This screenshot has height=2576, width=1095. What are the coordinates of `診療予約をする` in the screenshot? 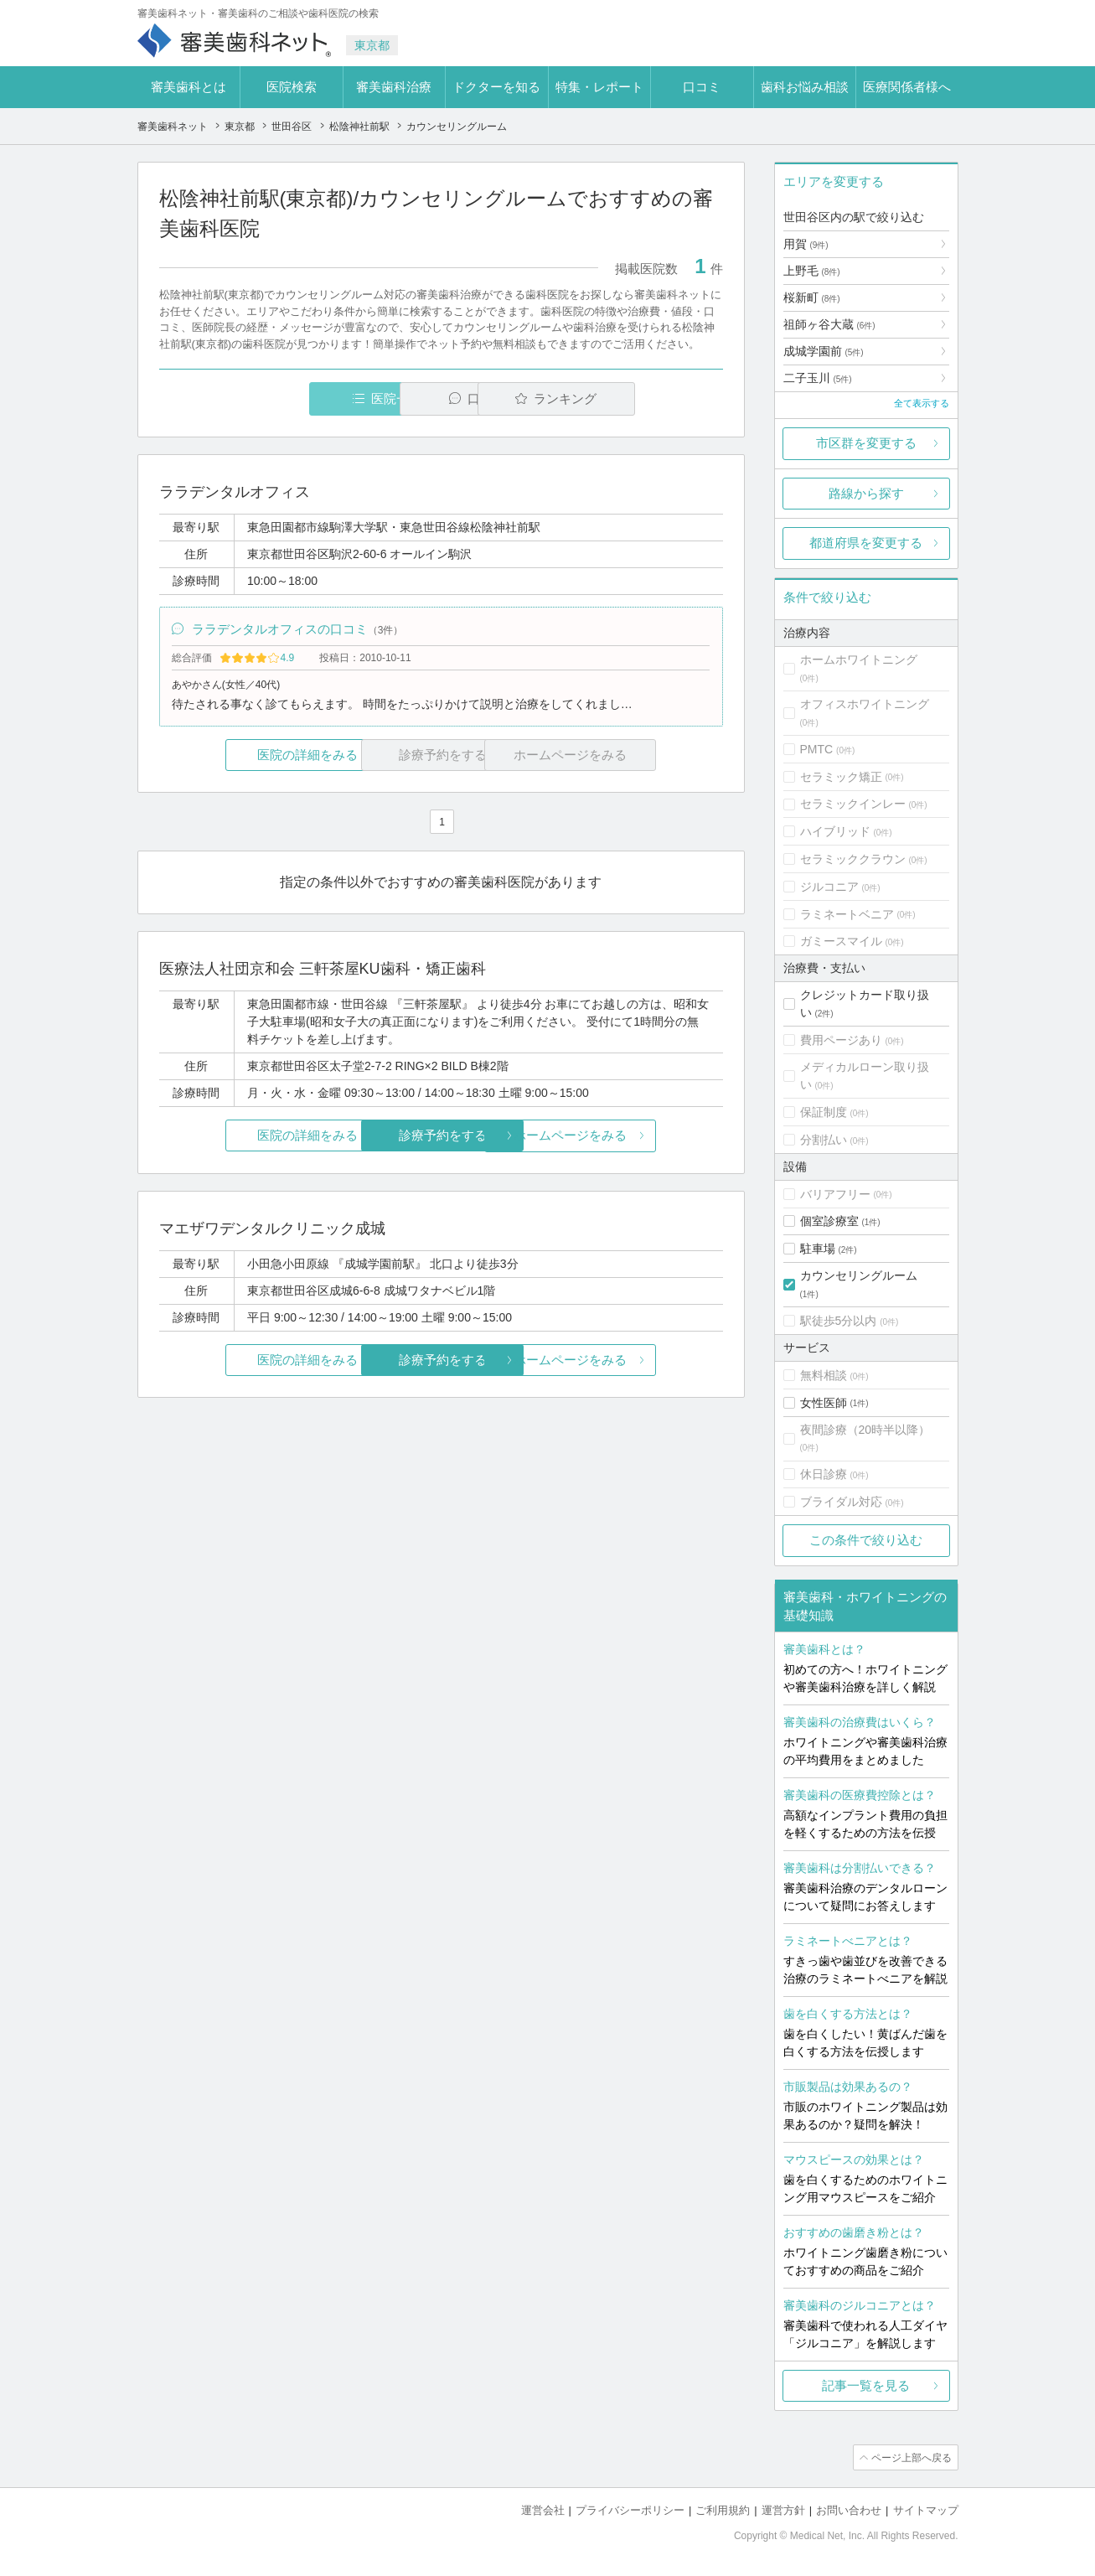 It's located at (441, 1137).